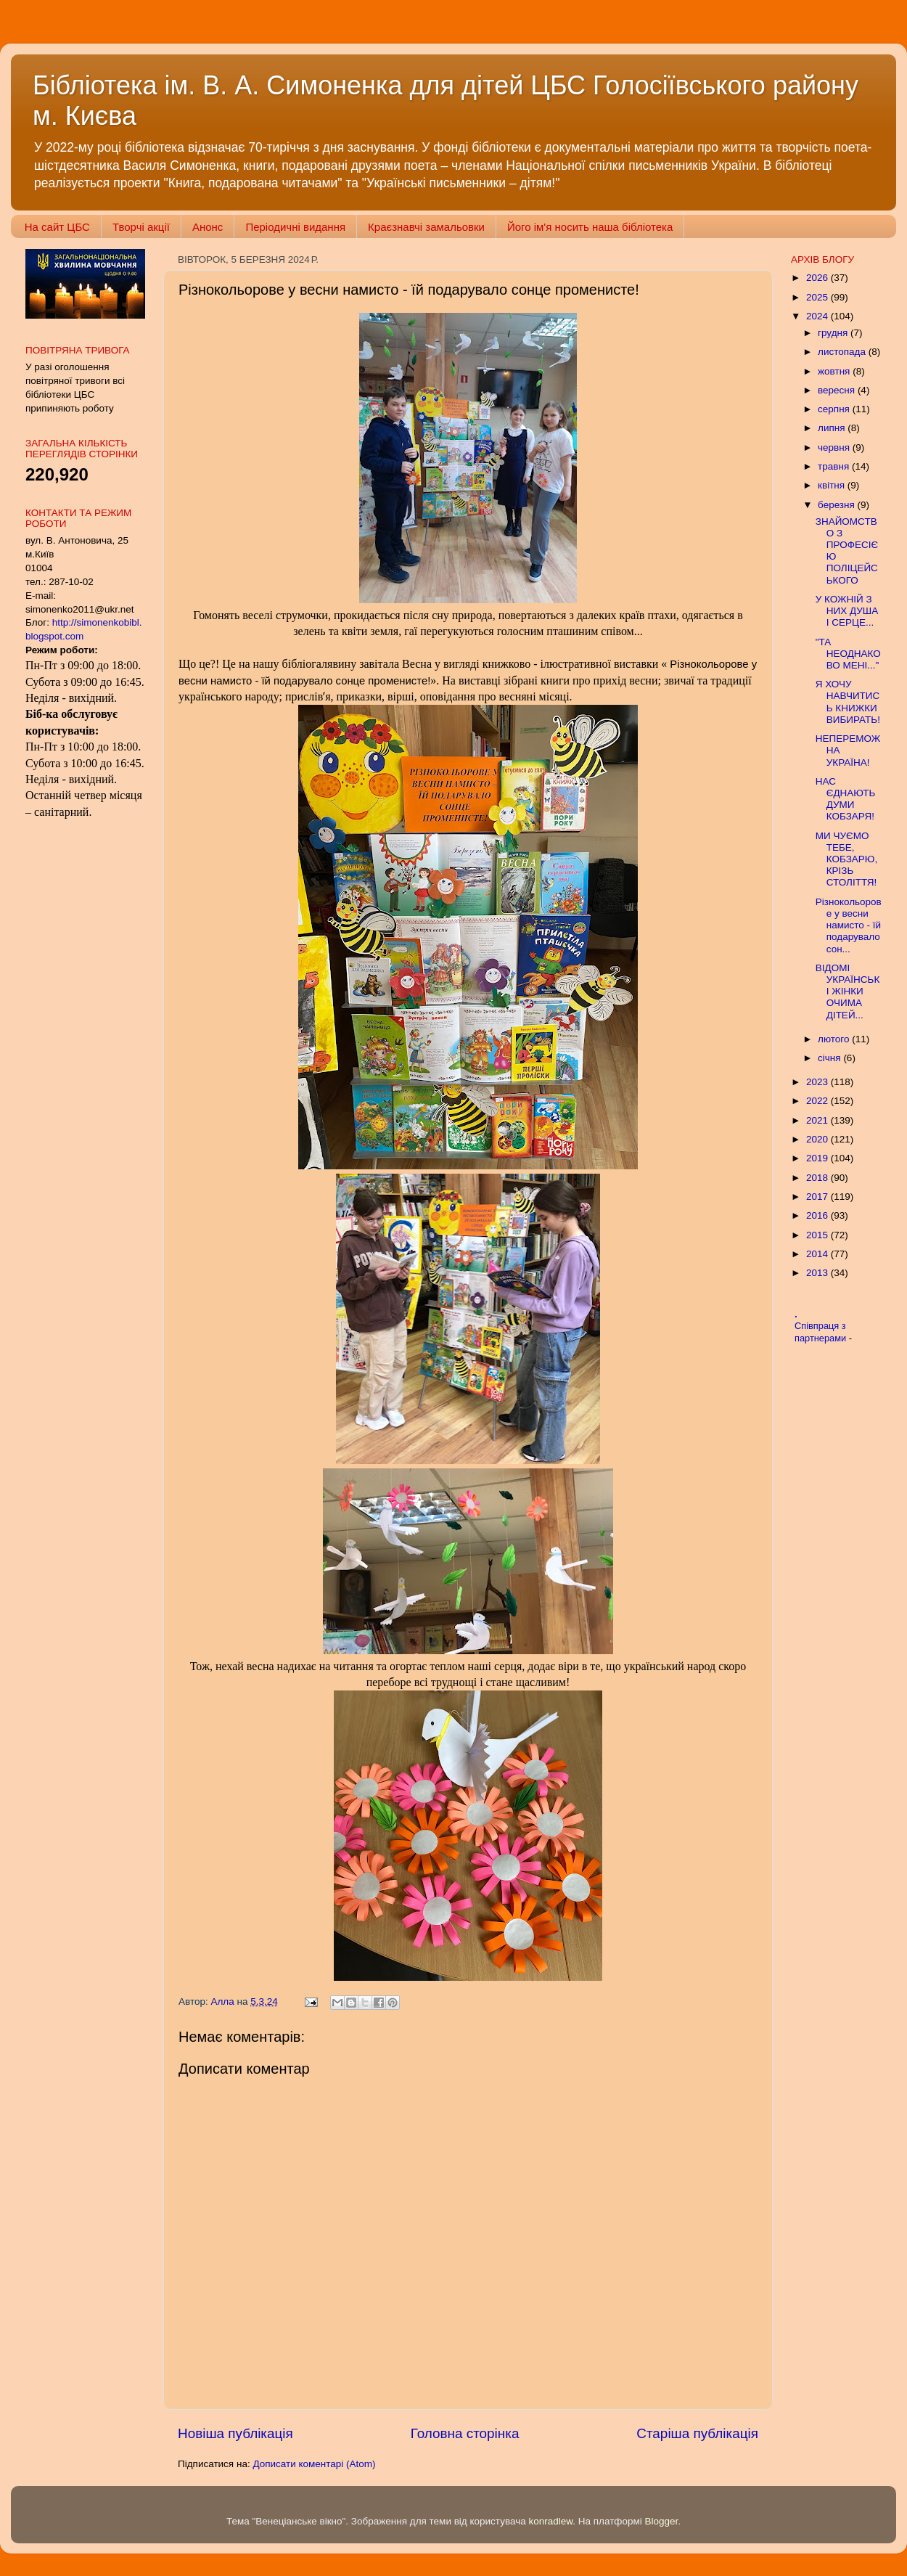  What do you see at coordinates (818, 1100) in the screenshot?
I see `2022` at bounding box center [818, 1100].